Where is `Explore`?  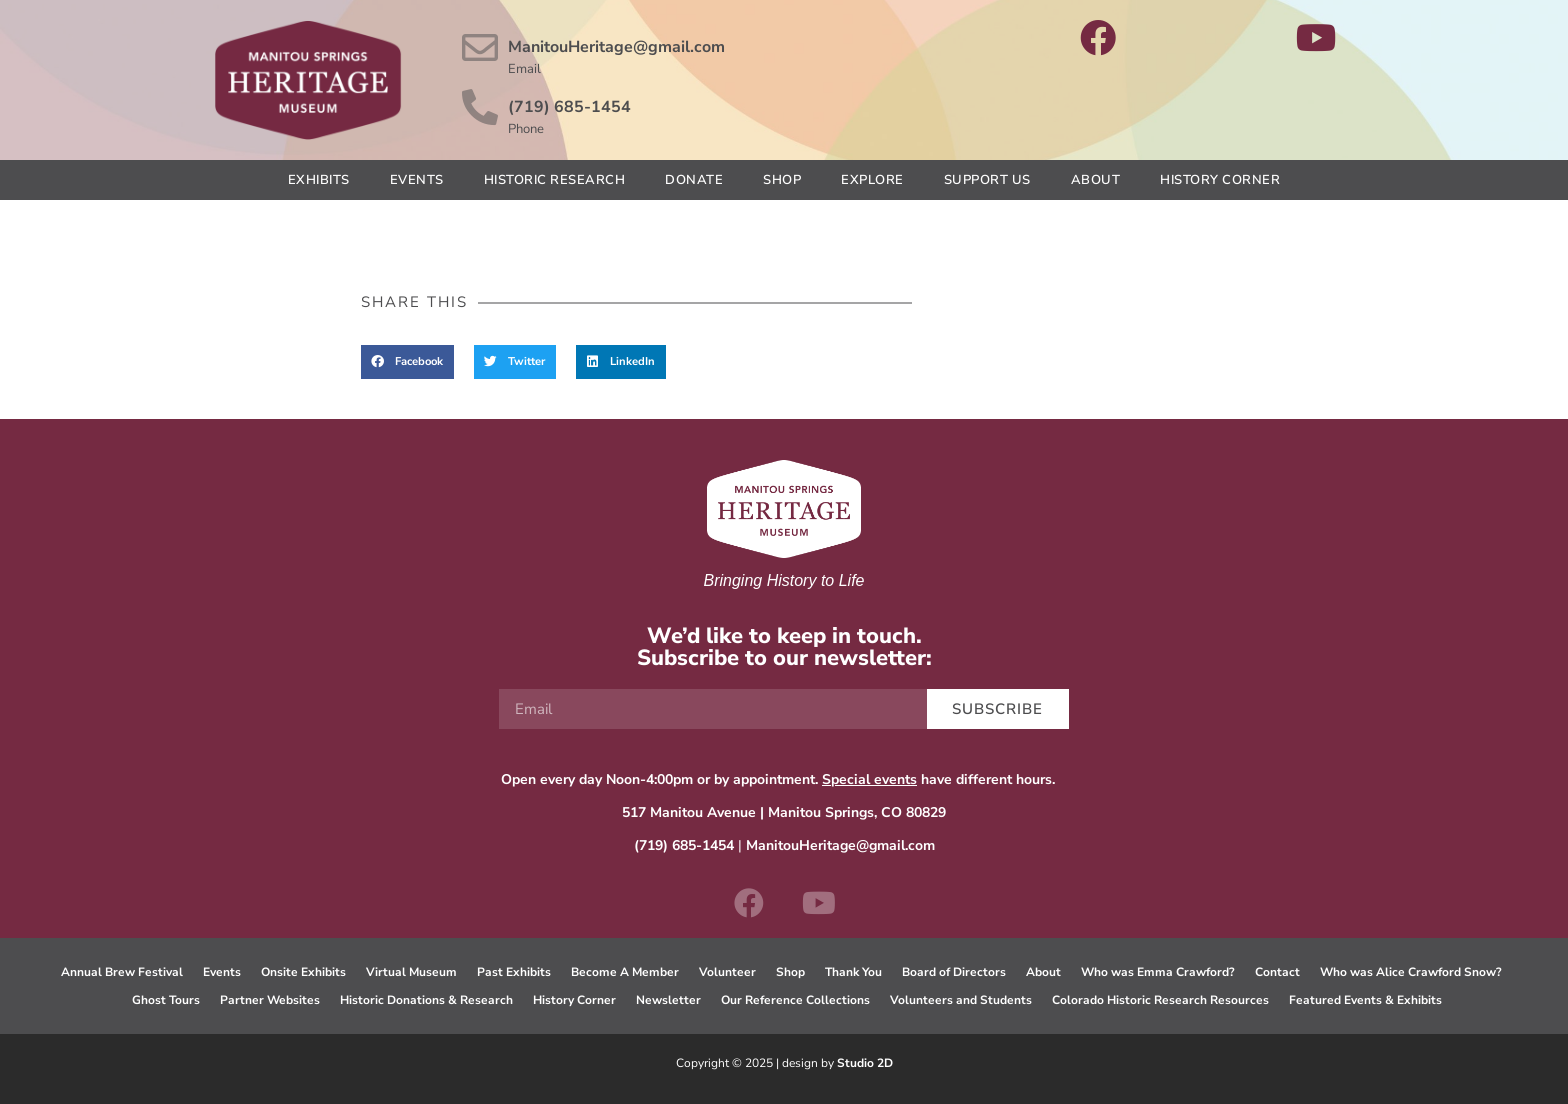 Explore is located at coordinates (872, 180).